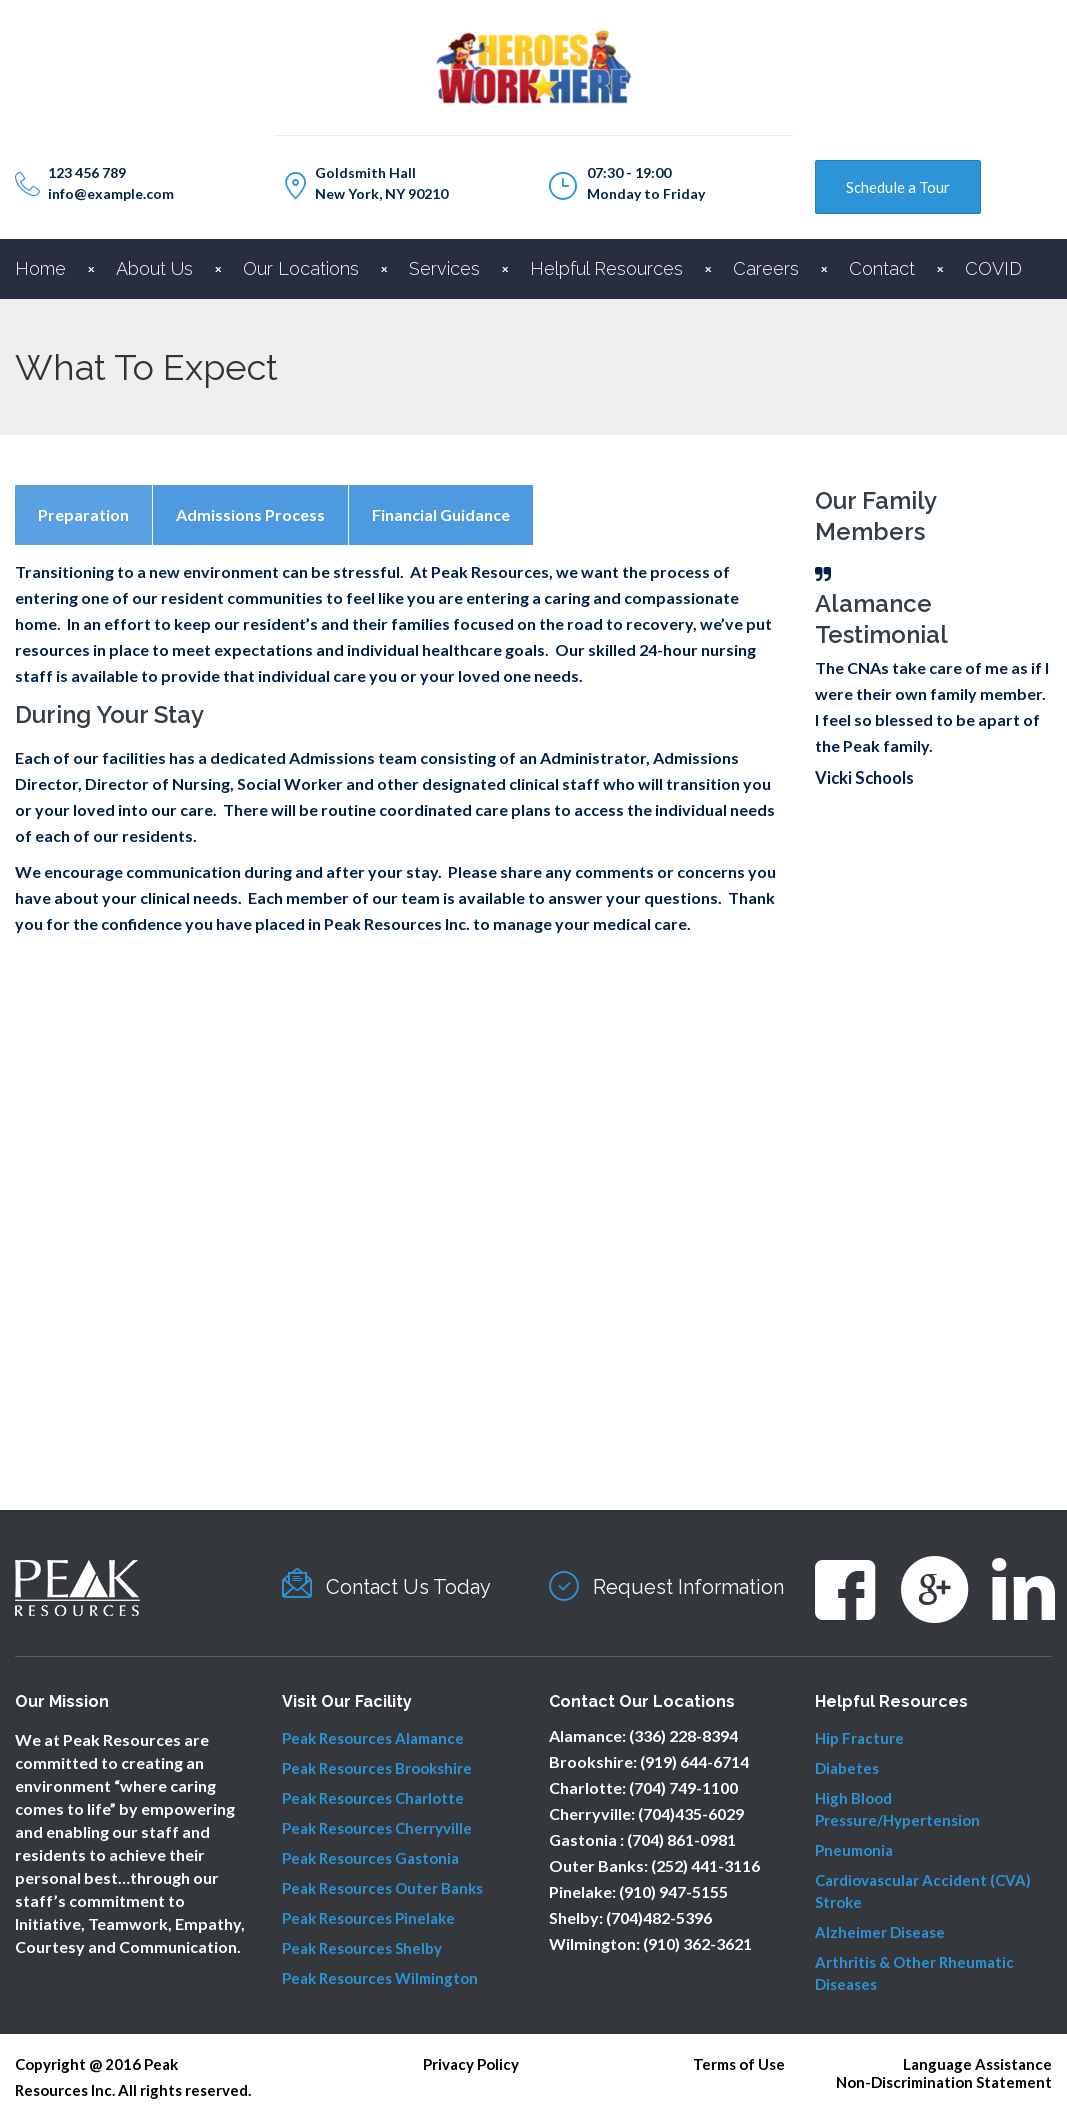  I want to click on Peak Resources Alamance, so click(373, 1738).